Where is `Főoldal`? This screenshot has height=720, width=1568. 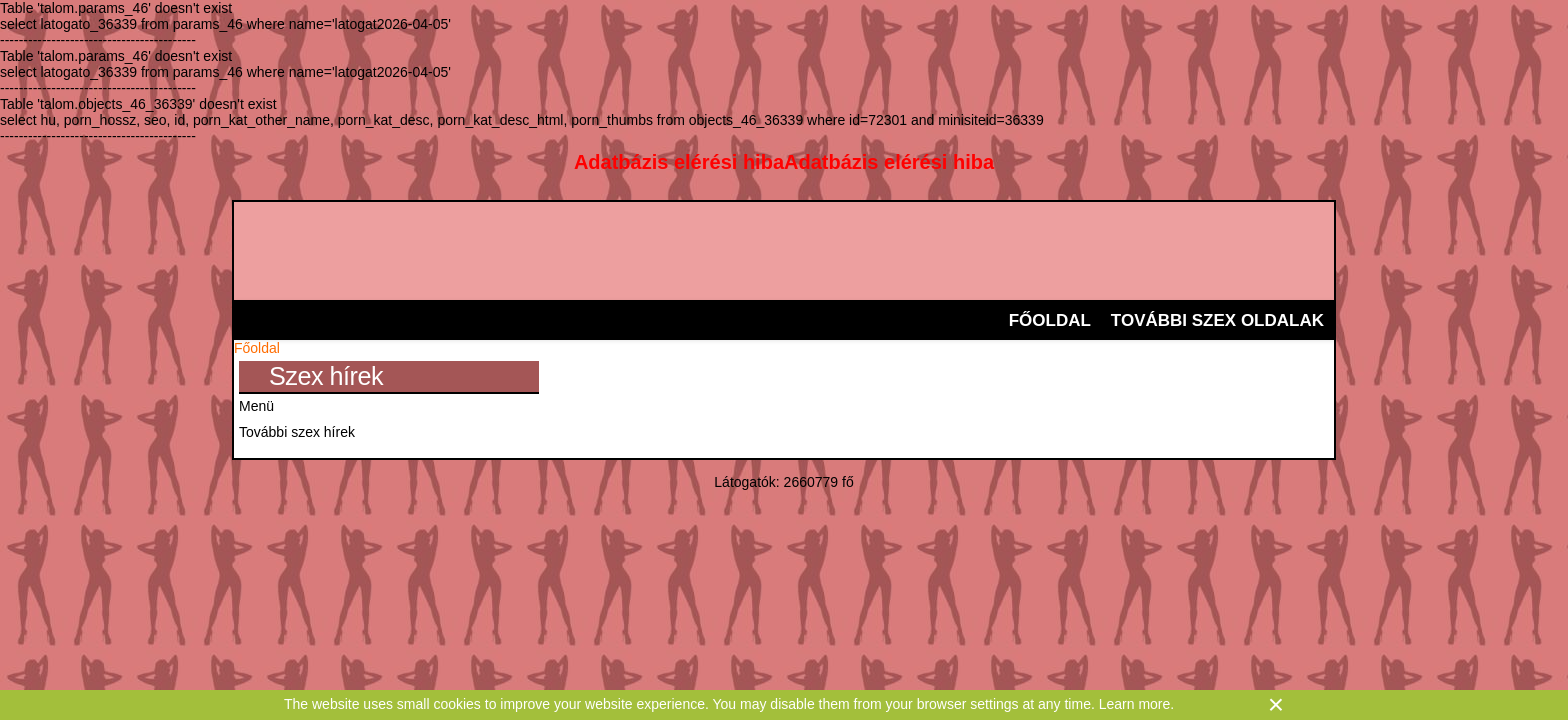 Főoldal is located at coordinates (1050, 320).